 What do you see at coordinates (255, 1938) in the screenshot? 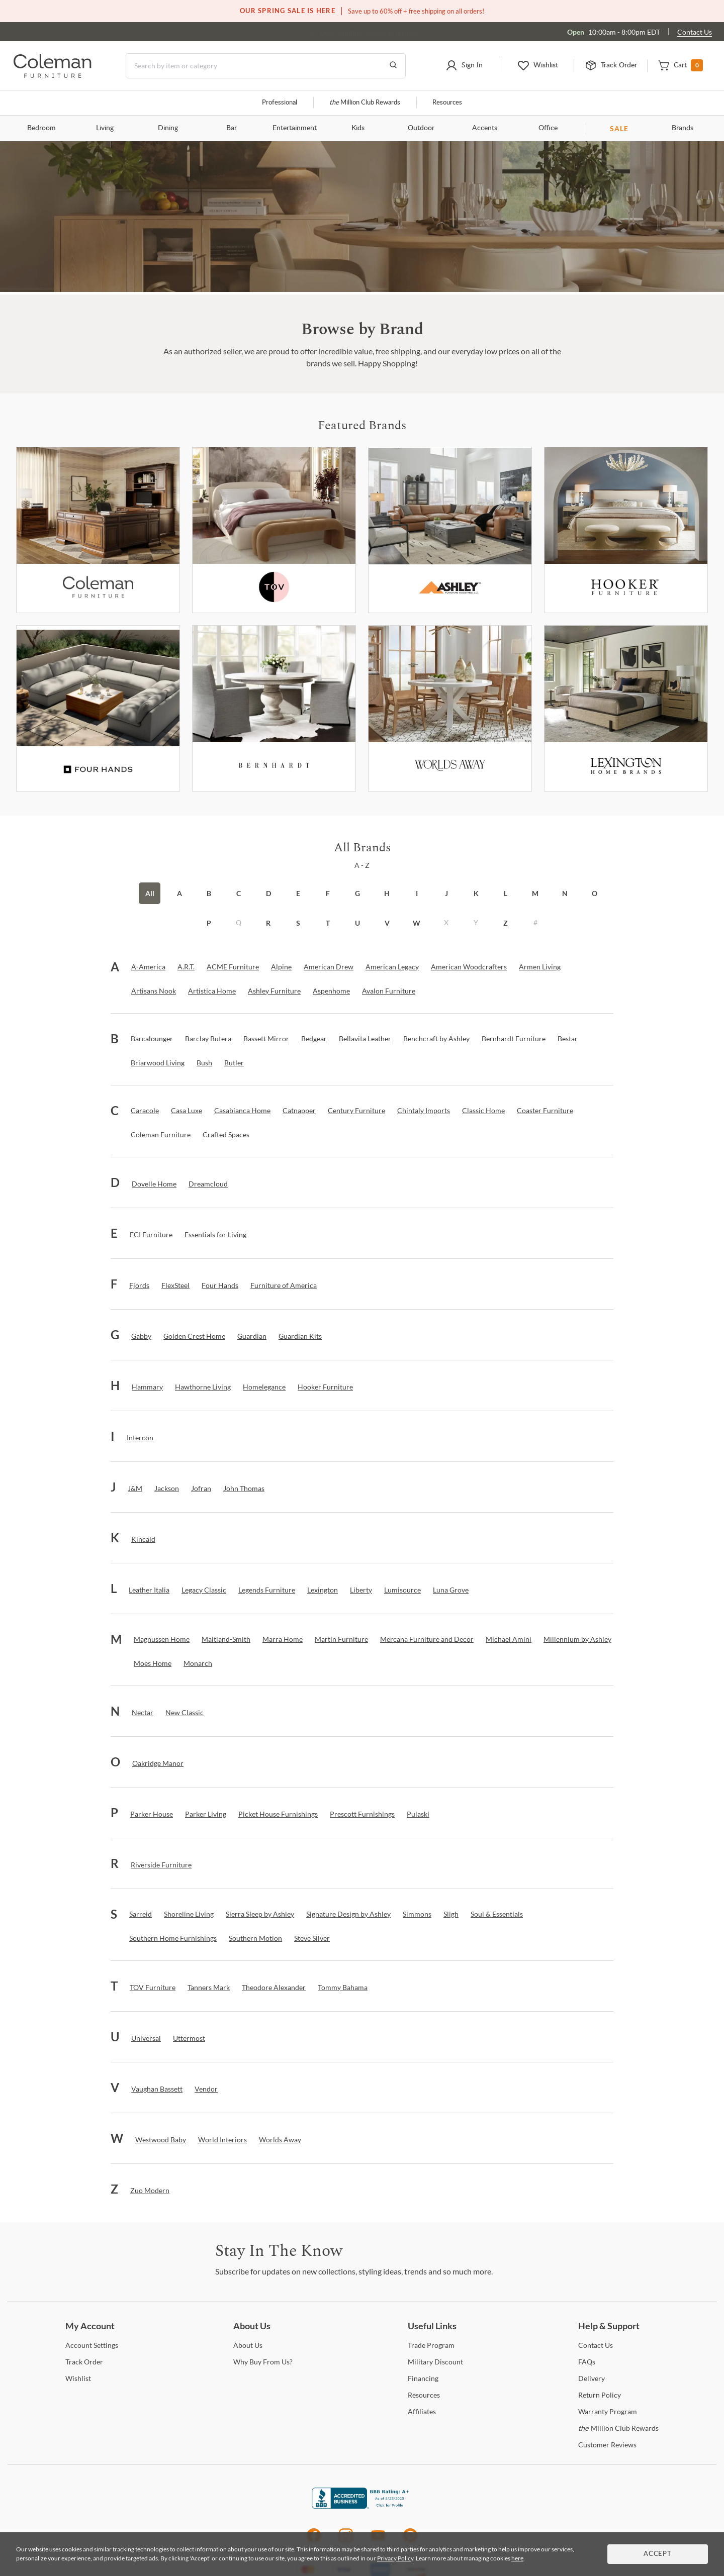
I see `[Southern Motion]` at bounding box center [255, 1938].